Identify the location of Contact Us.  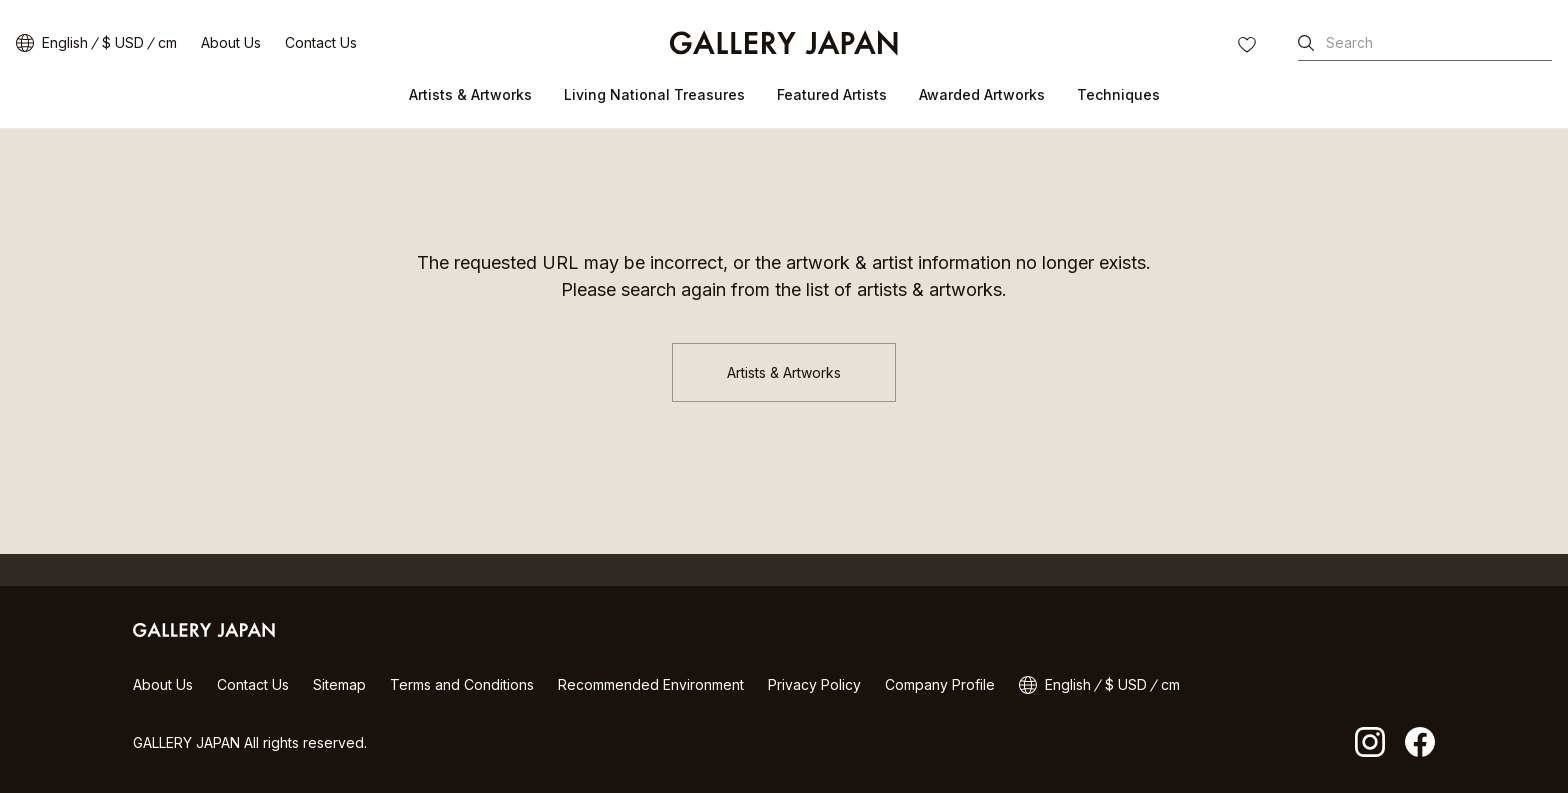
(321, 42).